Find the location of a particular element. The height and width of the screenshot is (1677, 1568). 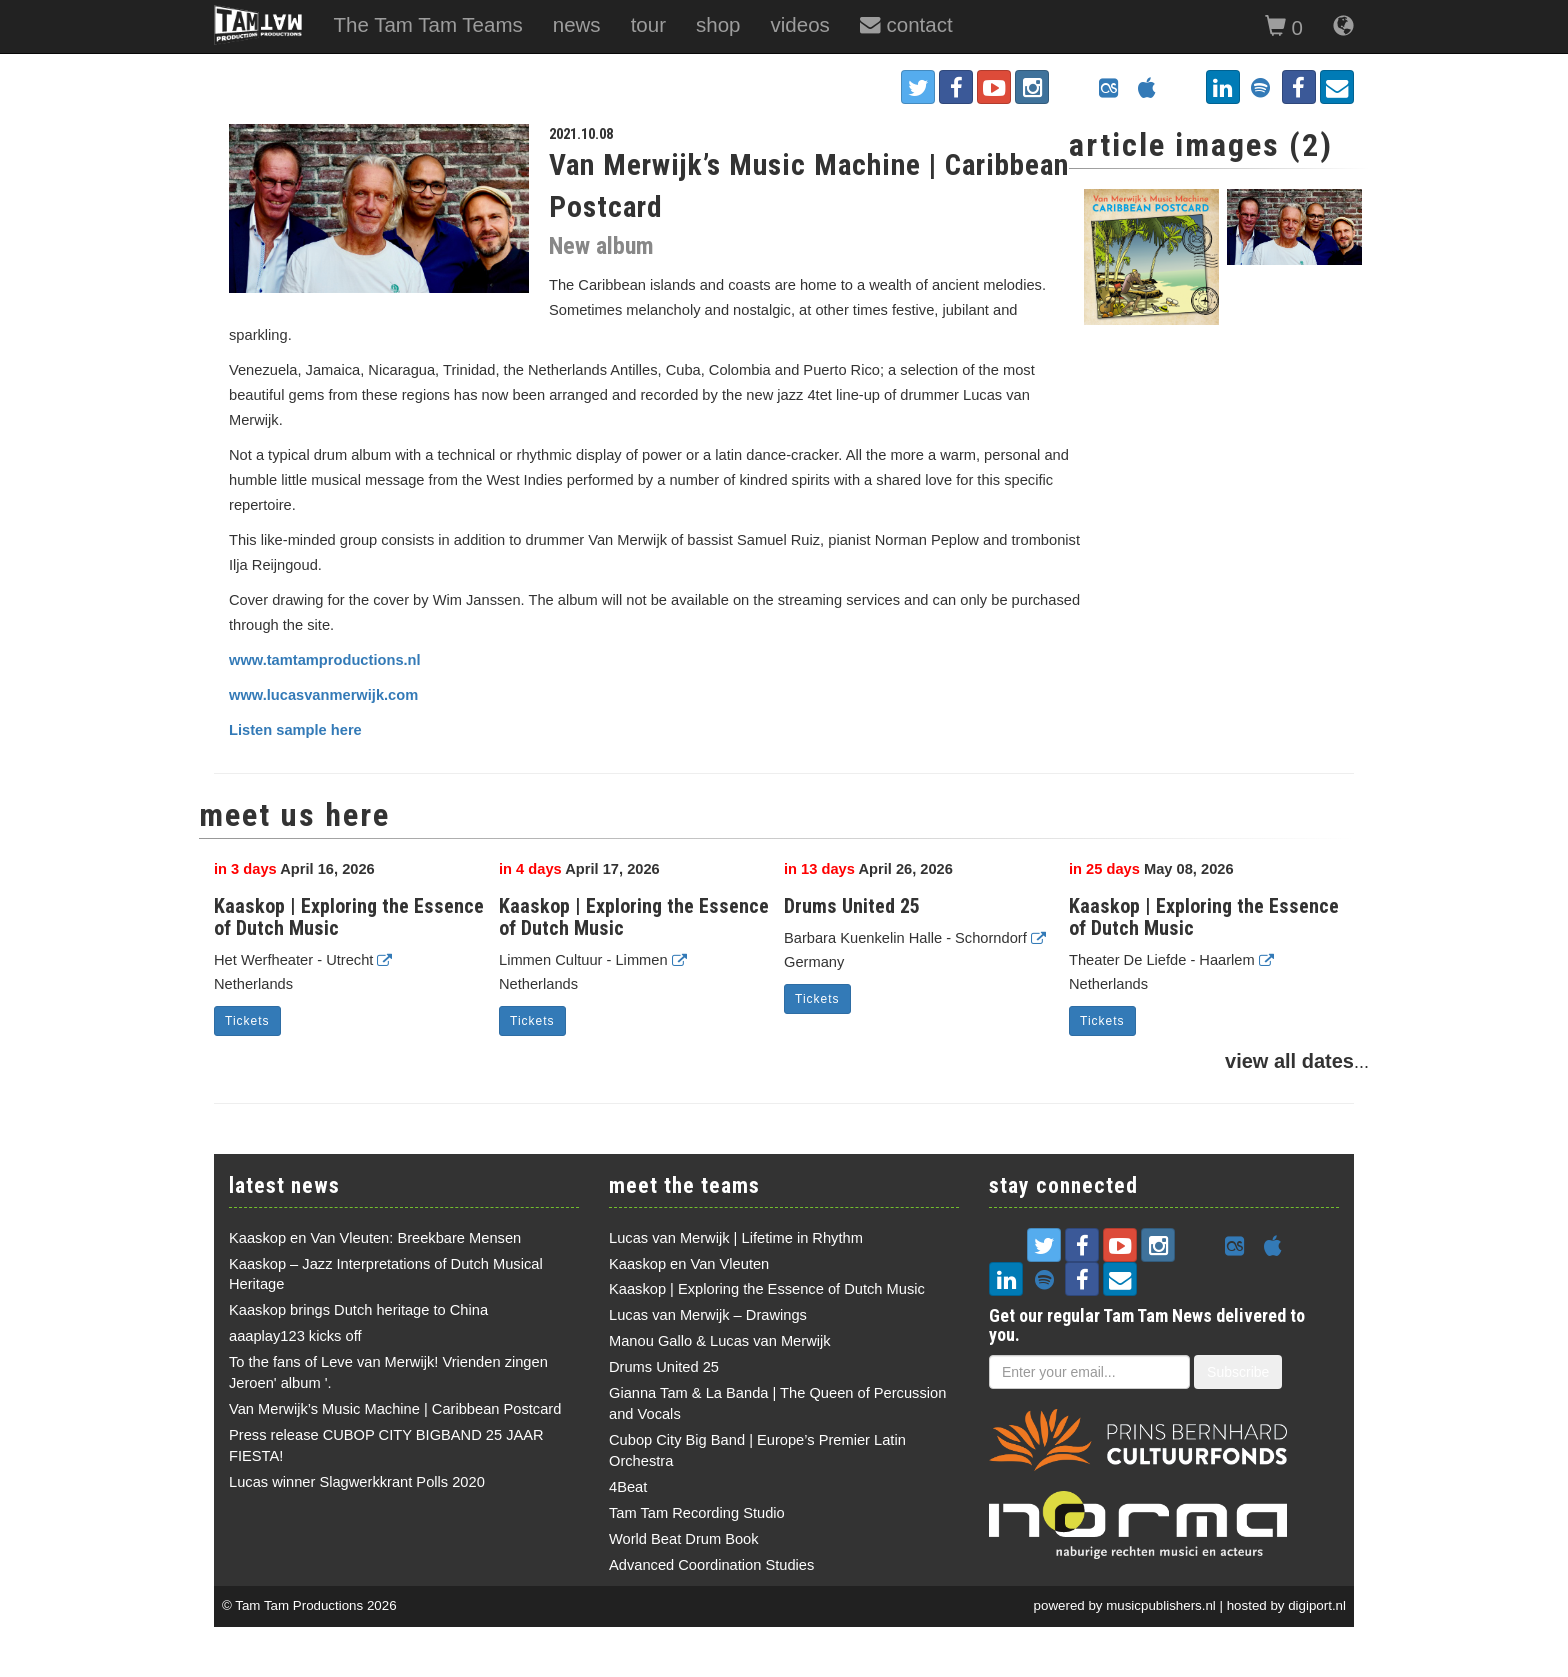

Lucas winner Slagwerkkrant Polls 2020 is located at coordinates (357, 1482).